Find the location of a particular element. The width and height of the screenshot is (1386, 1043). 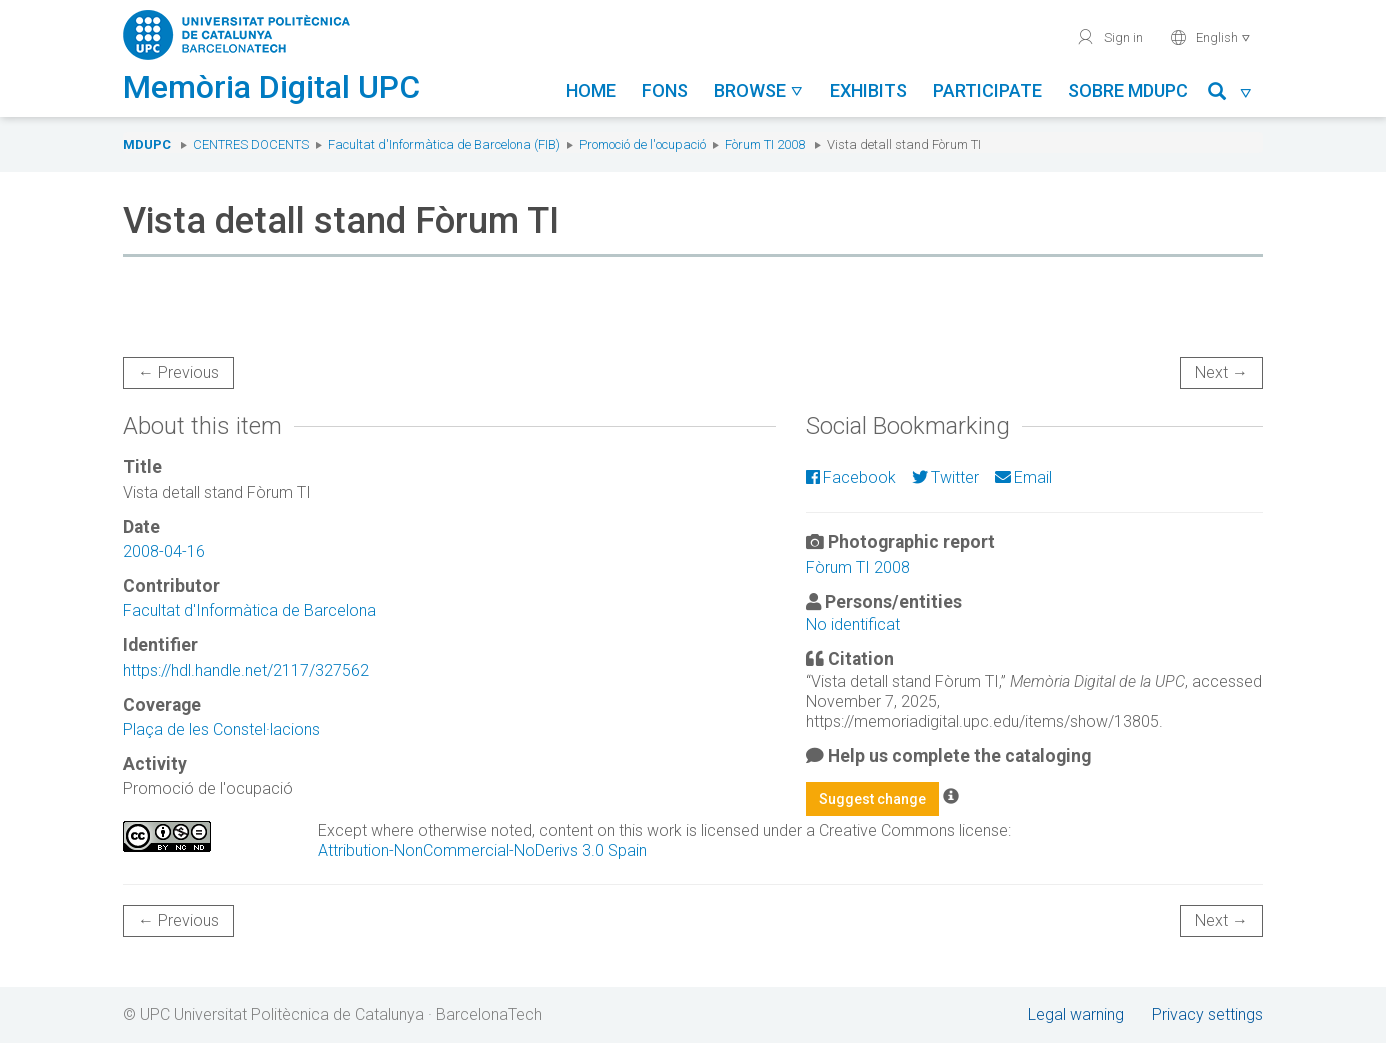

Legal warning is located at coordinates (1076, 1014).